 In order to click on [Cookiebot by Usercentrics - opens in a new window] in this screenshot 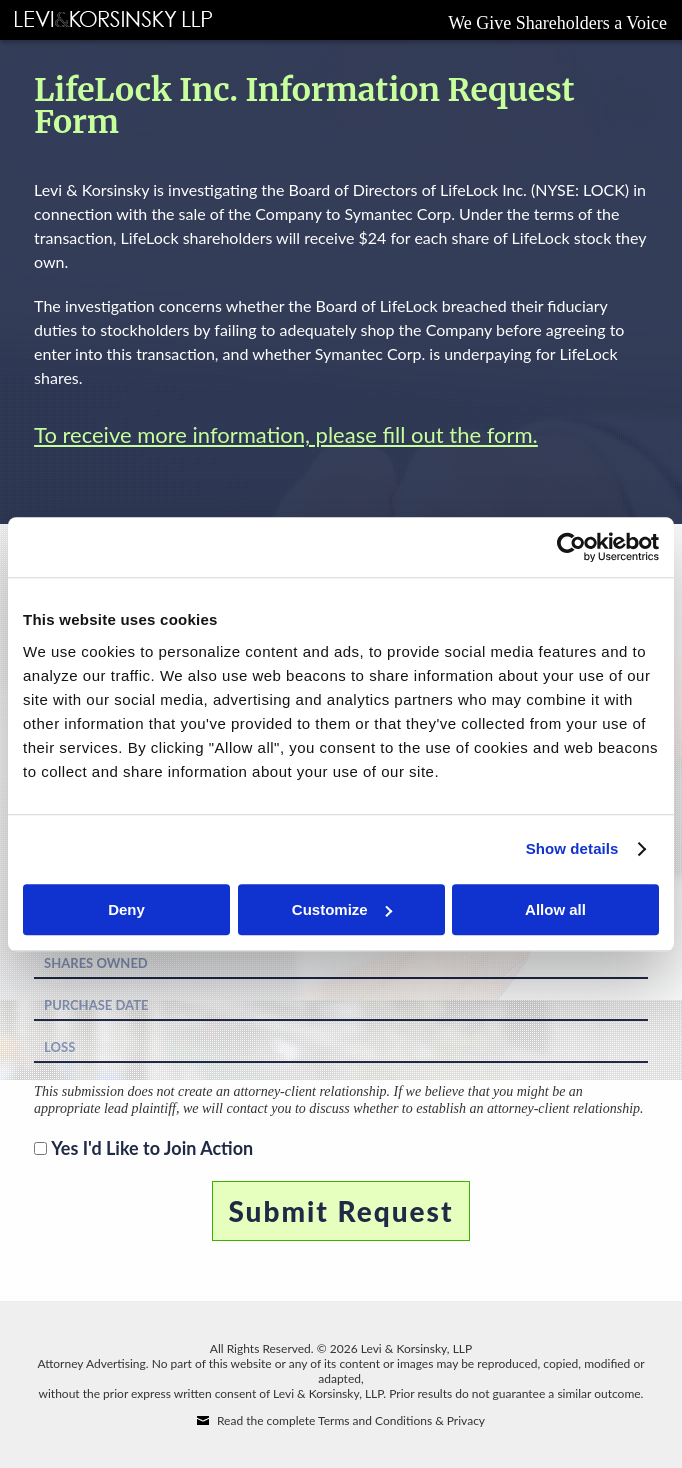, I will do `click(571, 547)`.